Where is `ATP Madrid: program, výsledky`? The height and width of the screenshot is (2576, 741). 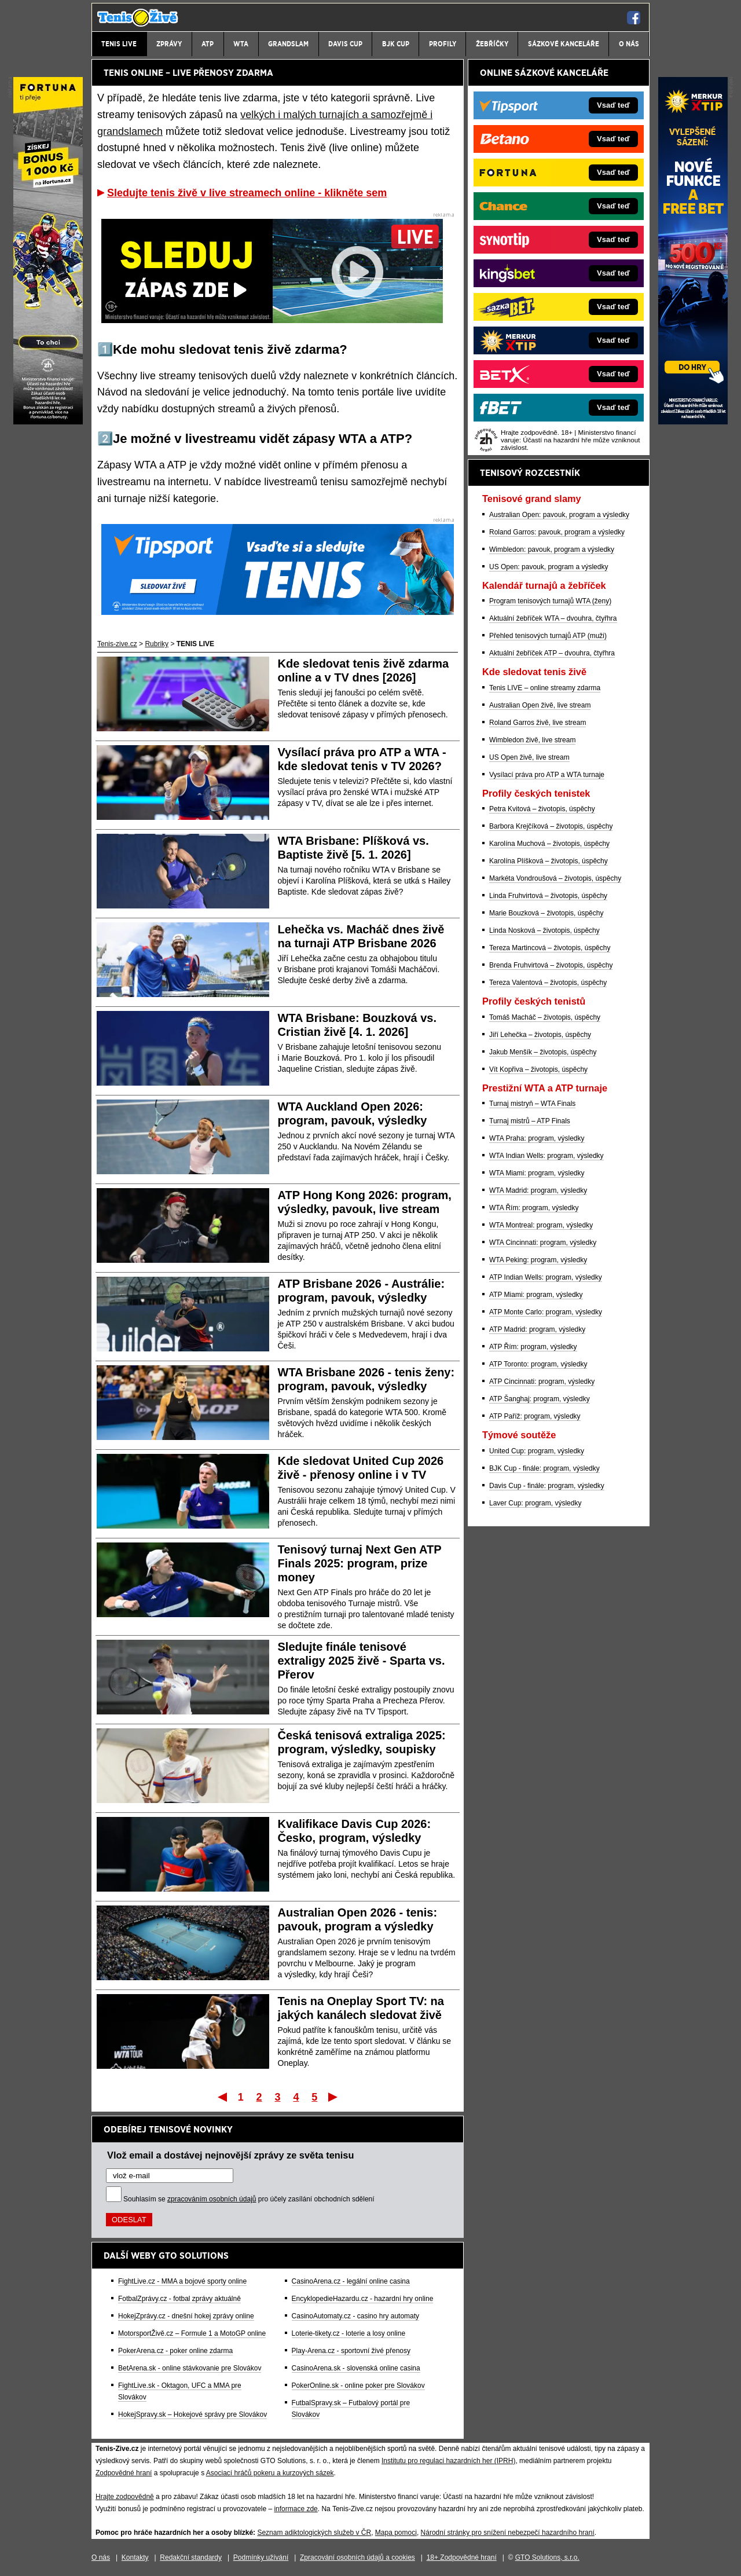 ATP Madrid: program, výsledky is located at coordinates (537, 1329).